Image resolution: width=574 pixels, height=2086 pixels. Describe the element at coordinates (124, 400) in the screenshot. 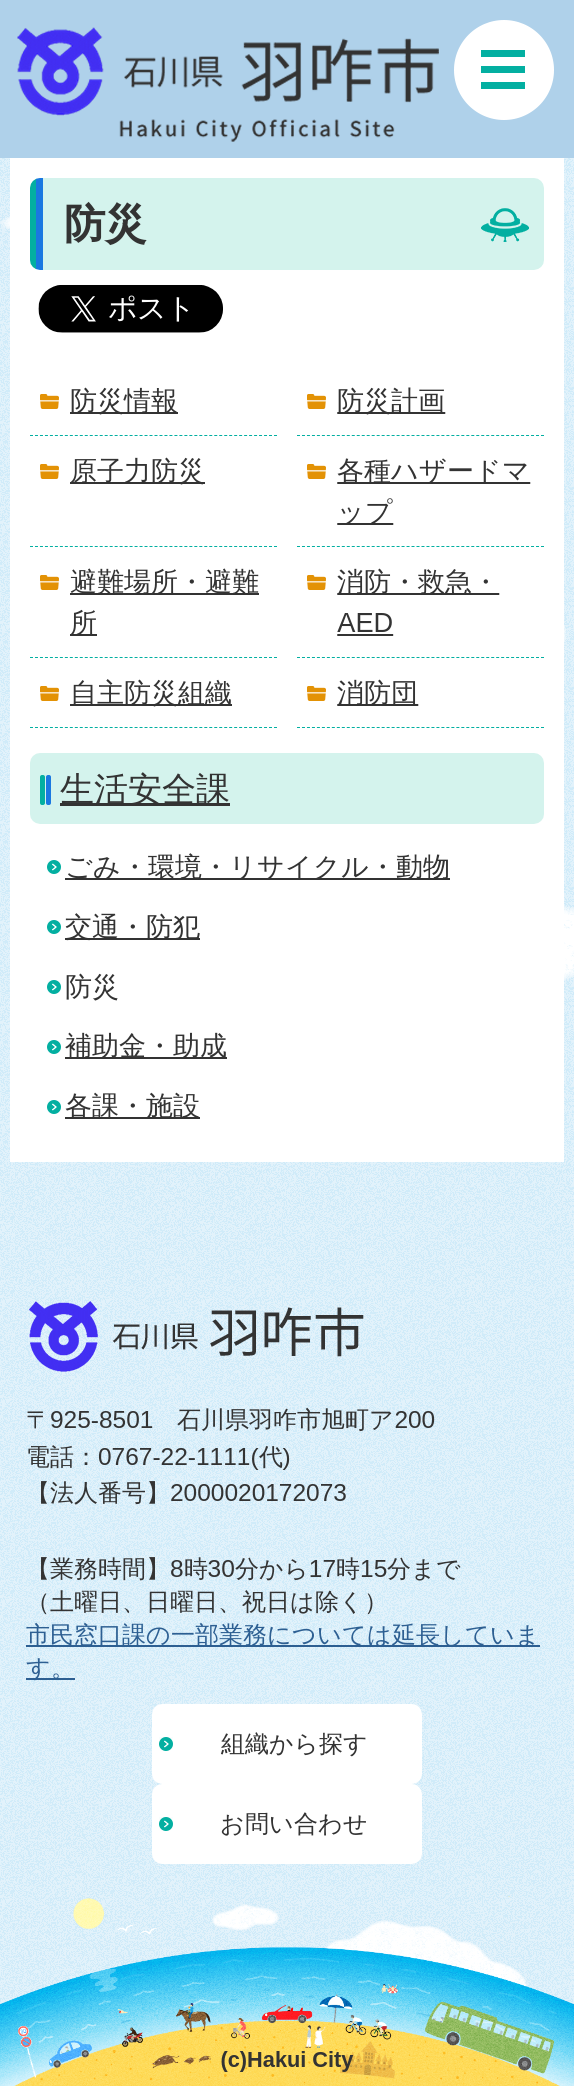

I see `防災情報` at that location.